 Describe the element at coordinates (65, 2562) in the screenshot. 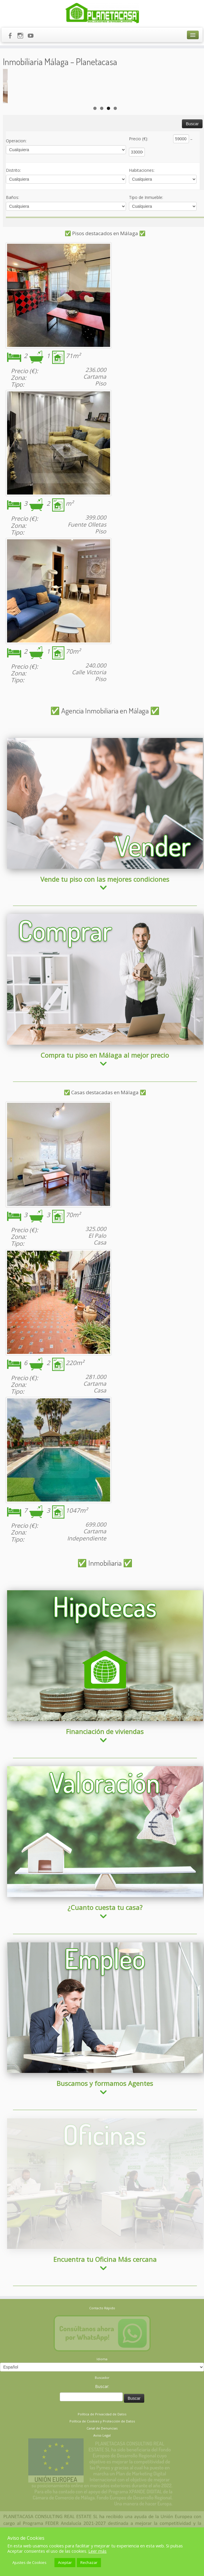

I see `Aceptar [button]` at that location.